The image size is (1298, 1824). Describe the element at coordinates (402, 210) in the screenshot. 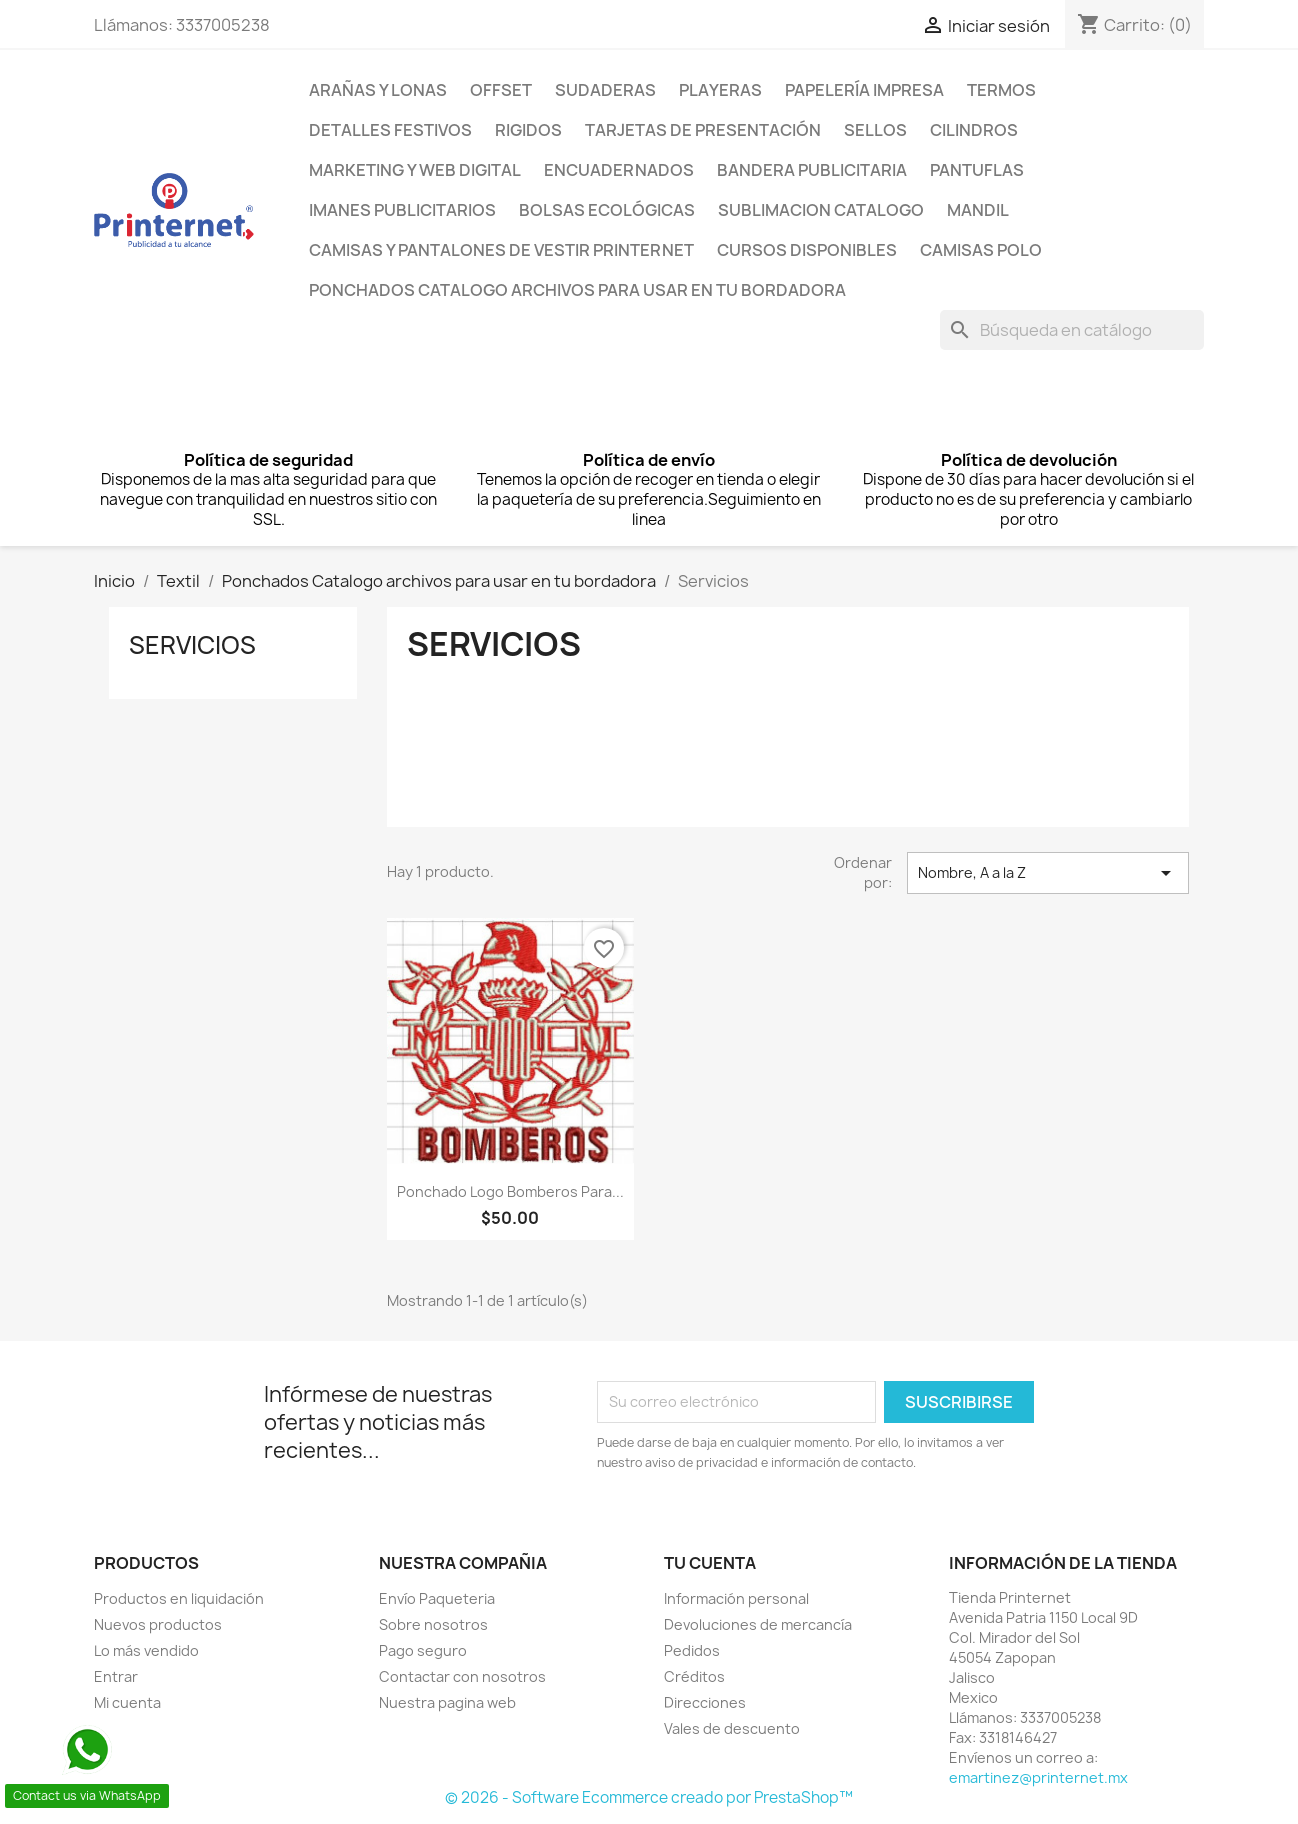

I see `Imanes Publicitarios` at that location.